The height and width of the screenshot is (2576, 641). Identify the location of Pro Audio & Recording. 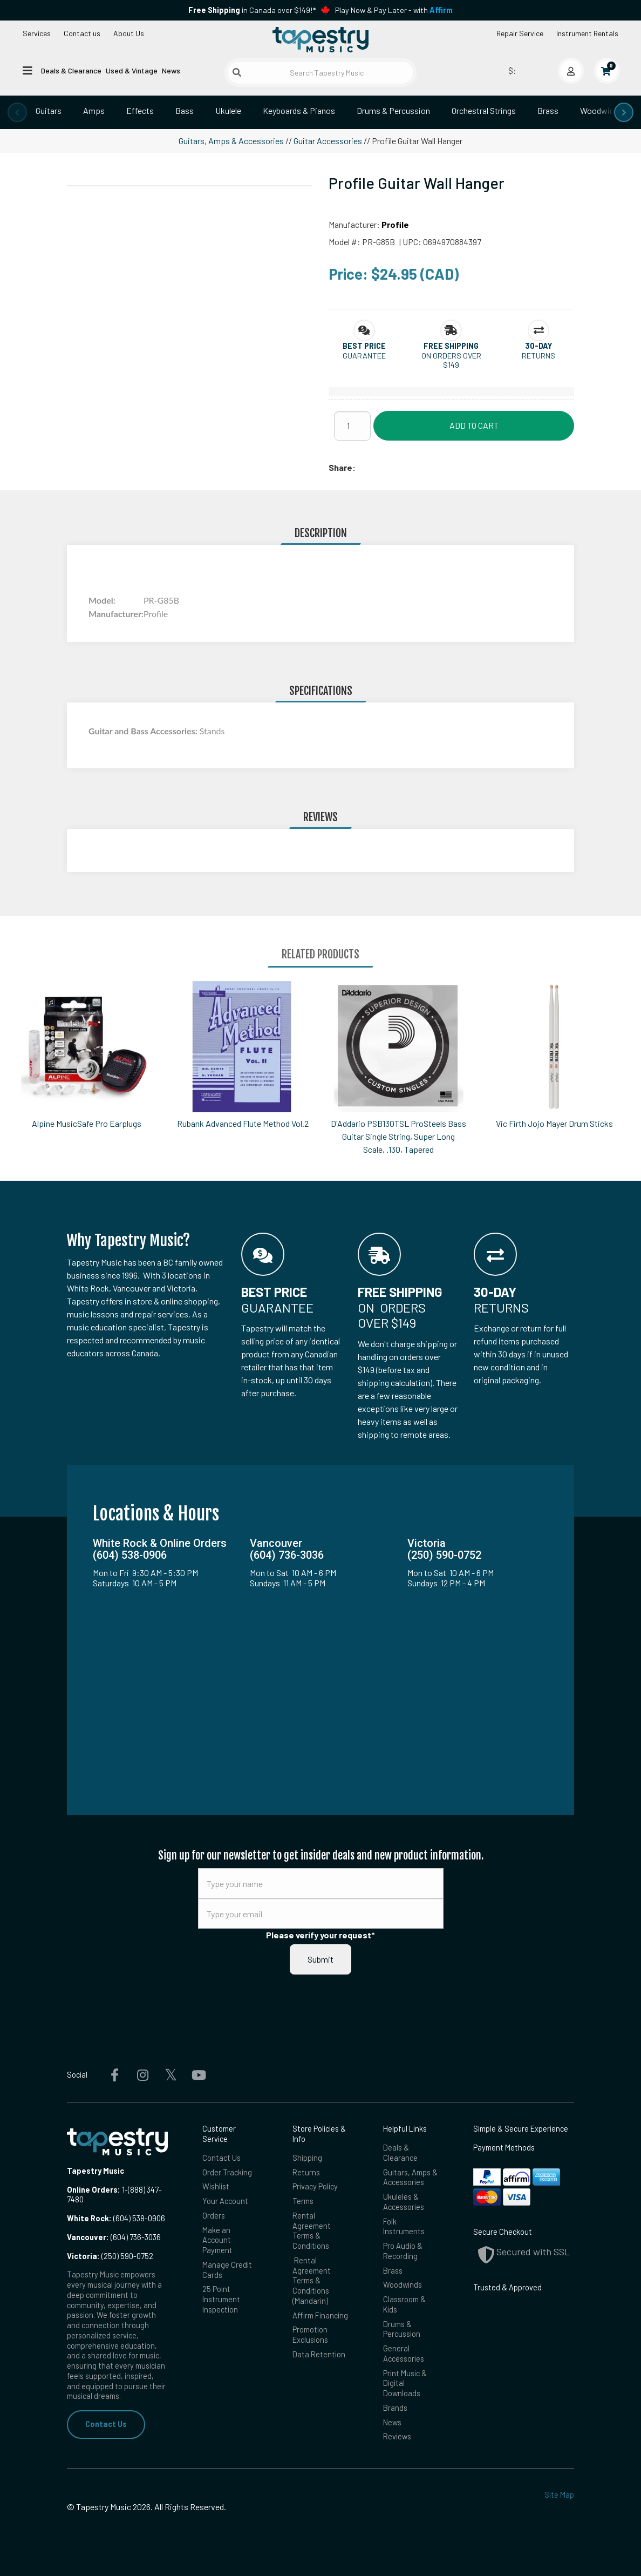
(402, 2251).